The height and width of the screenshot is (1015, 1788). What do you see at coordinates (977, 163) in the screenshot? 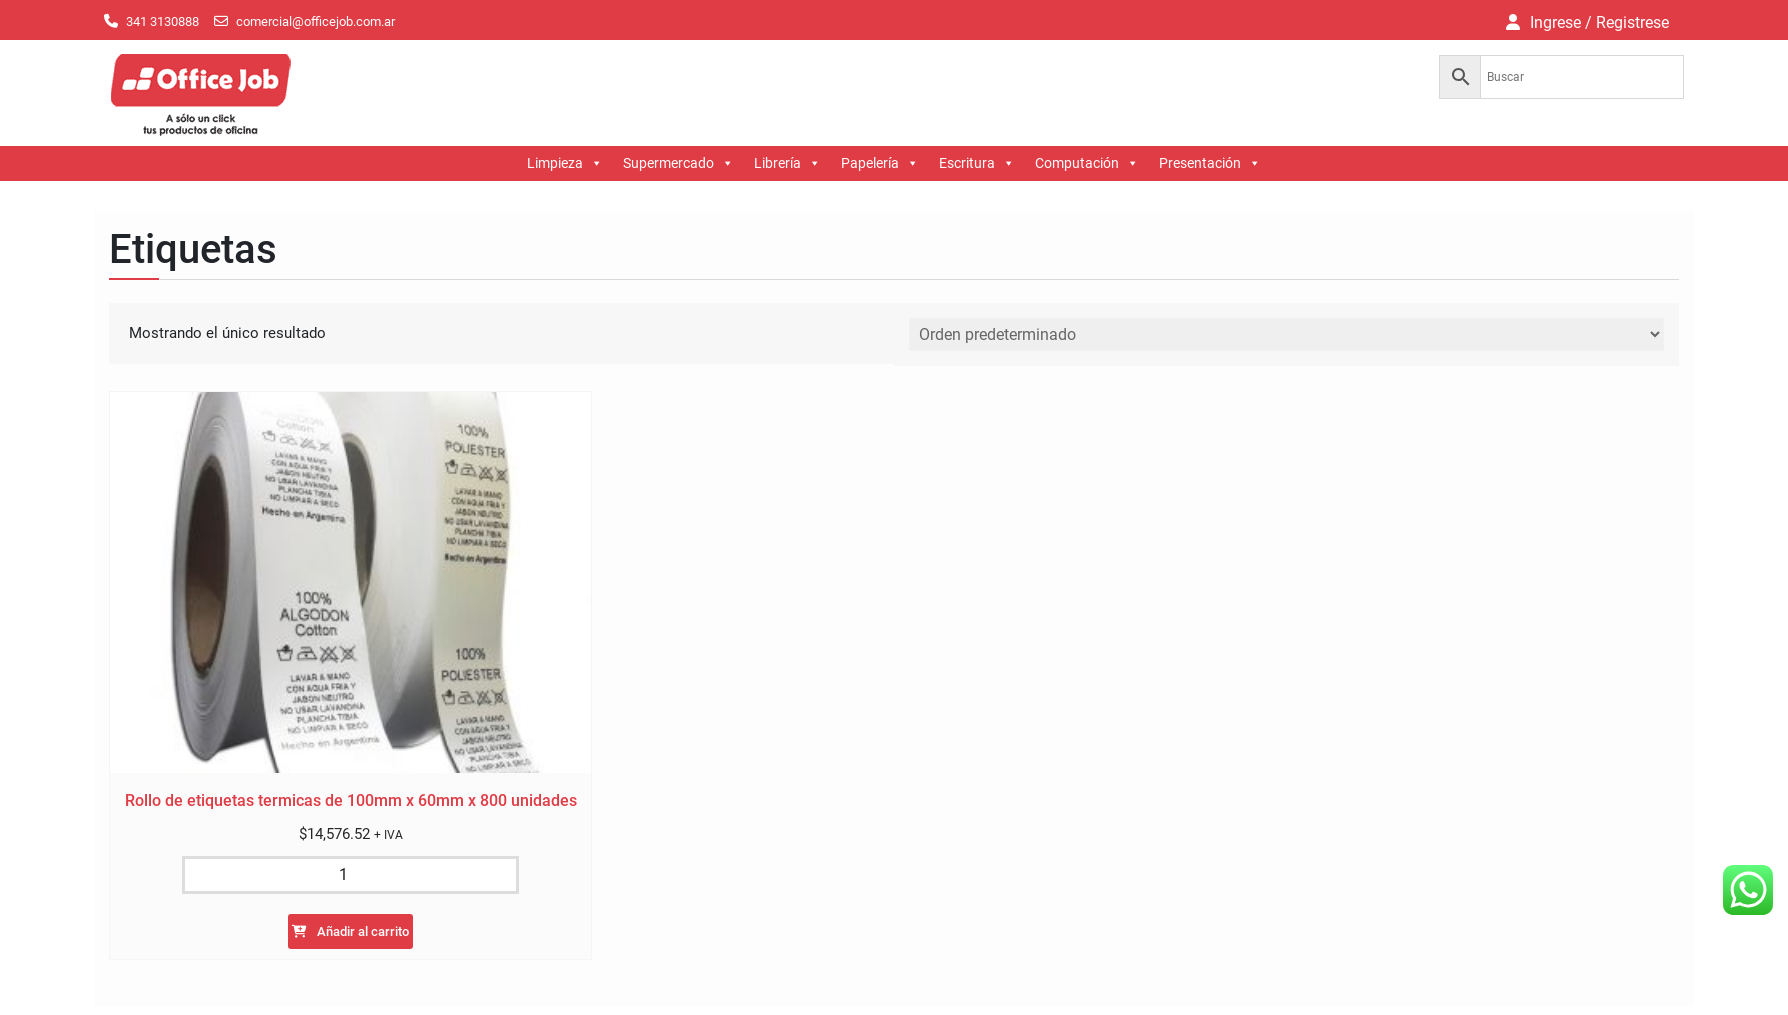
I see `Escritura` at bounding box center [977, 163].